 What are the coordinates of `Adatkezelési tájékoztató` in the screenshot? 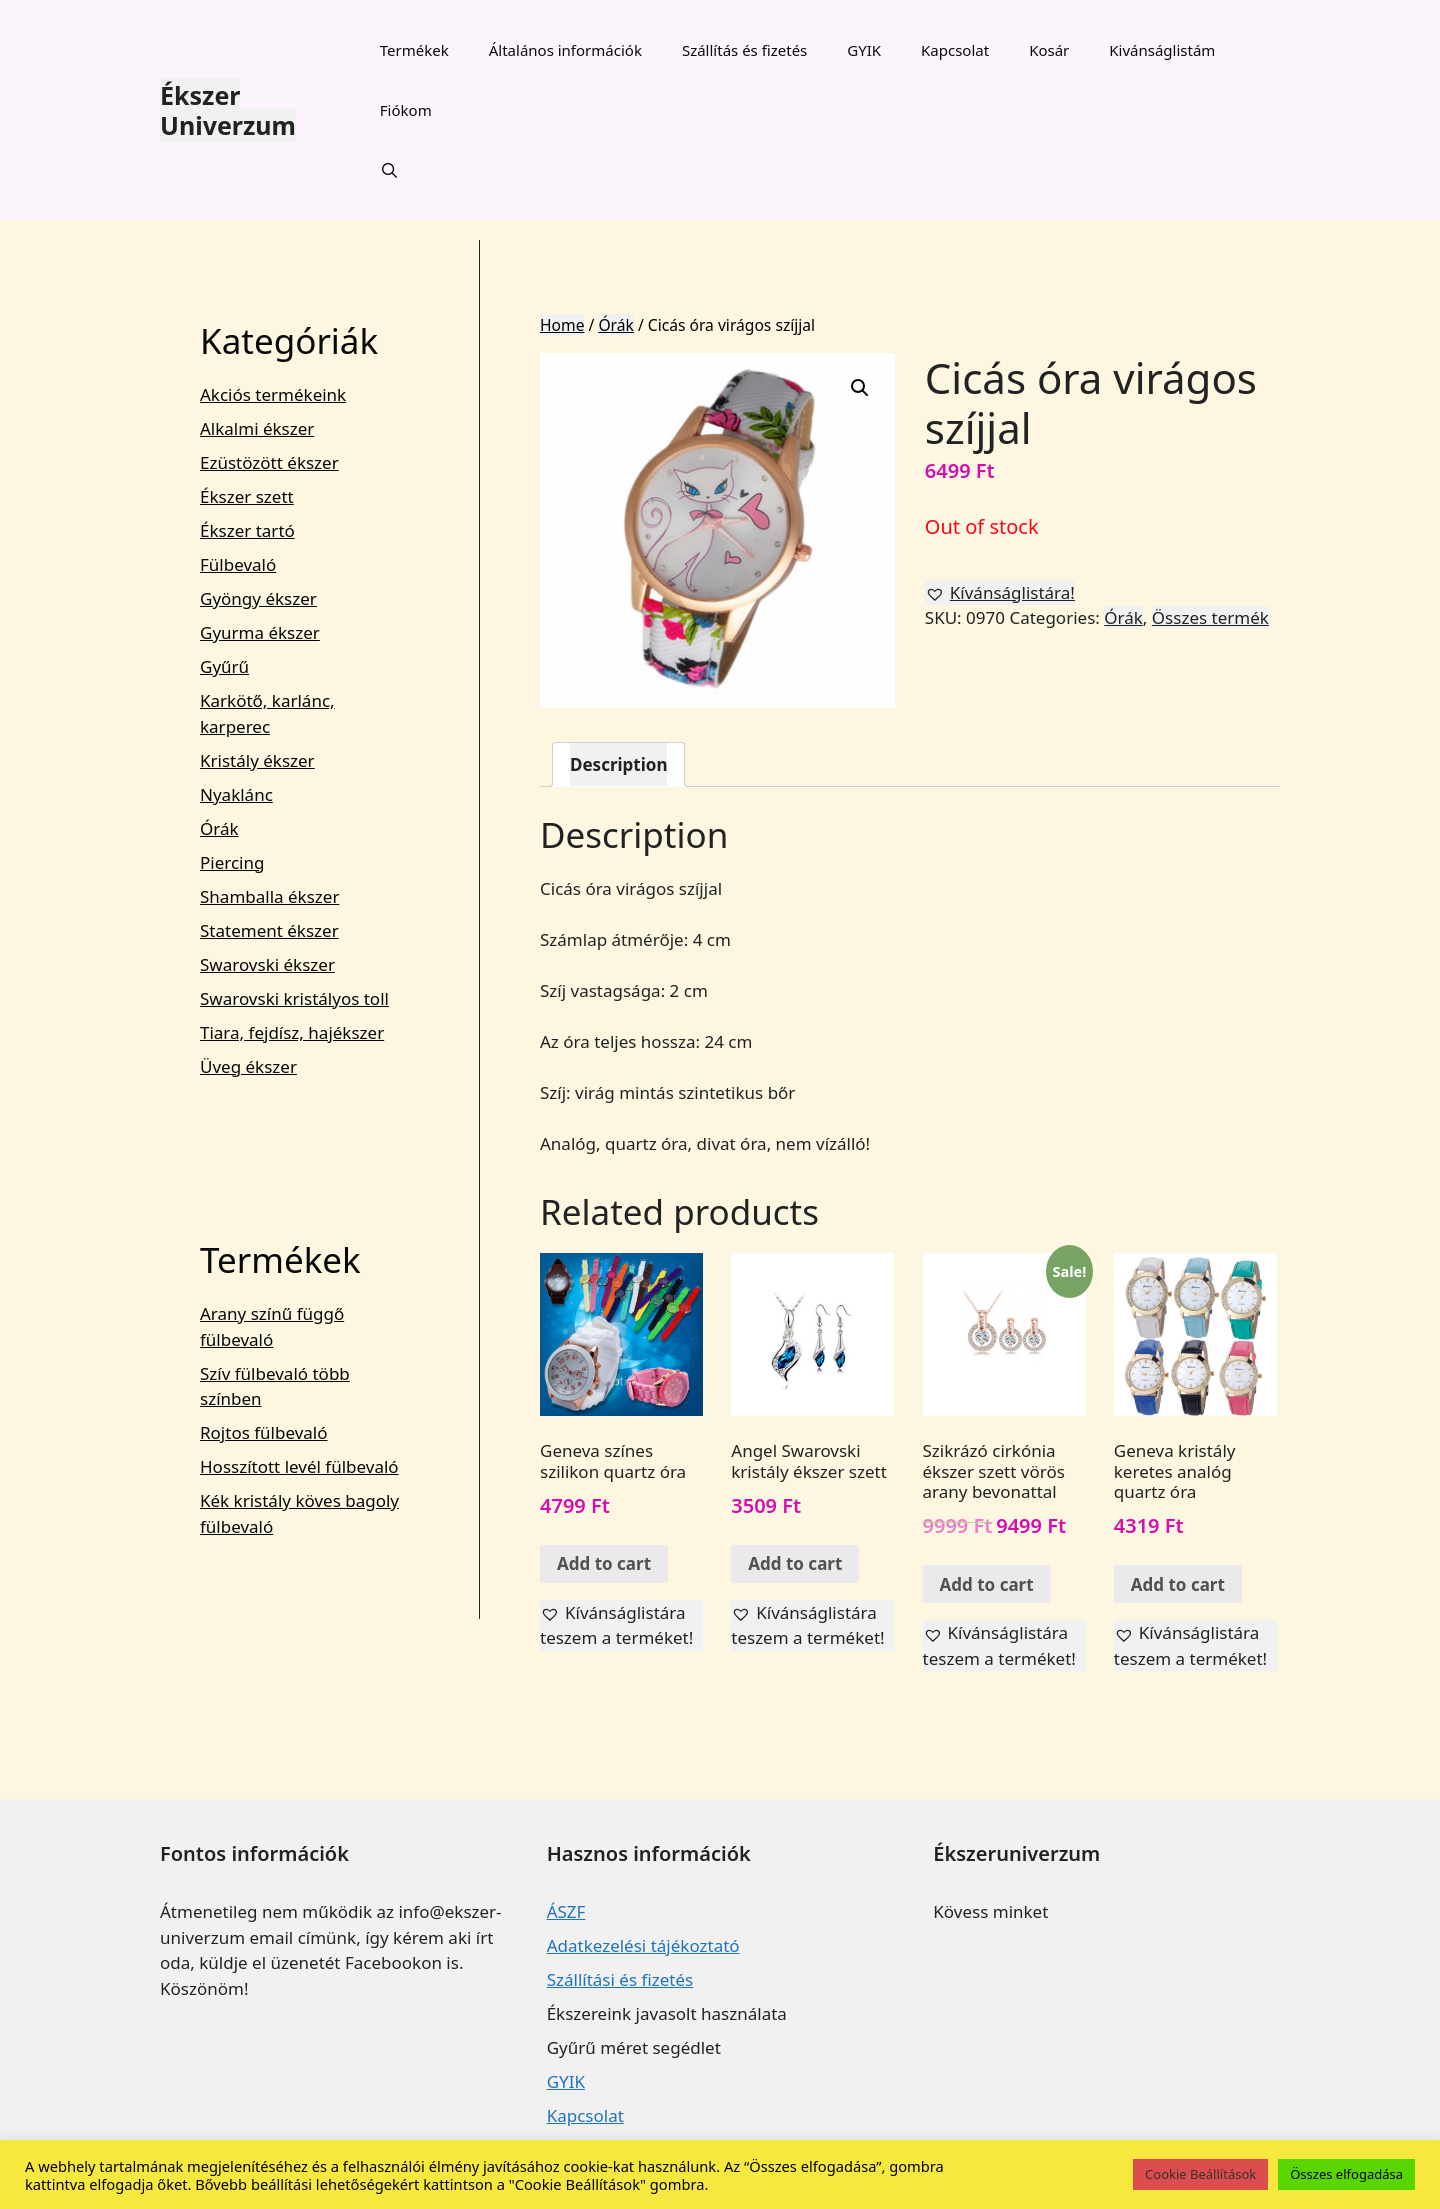 It's located at (643, 1945).